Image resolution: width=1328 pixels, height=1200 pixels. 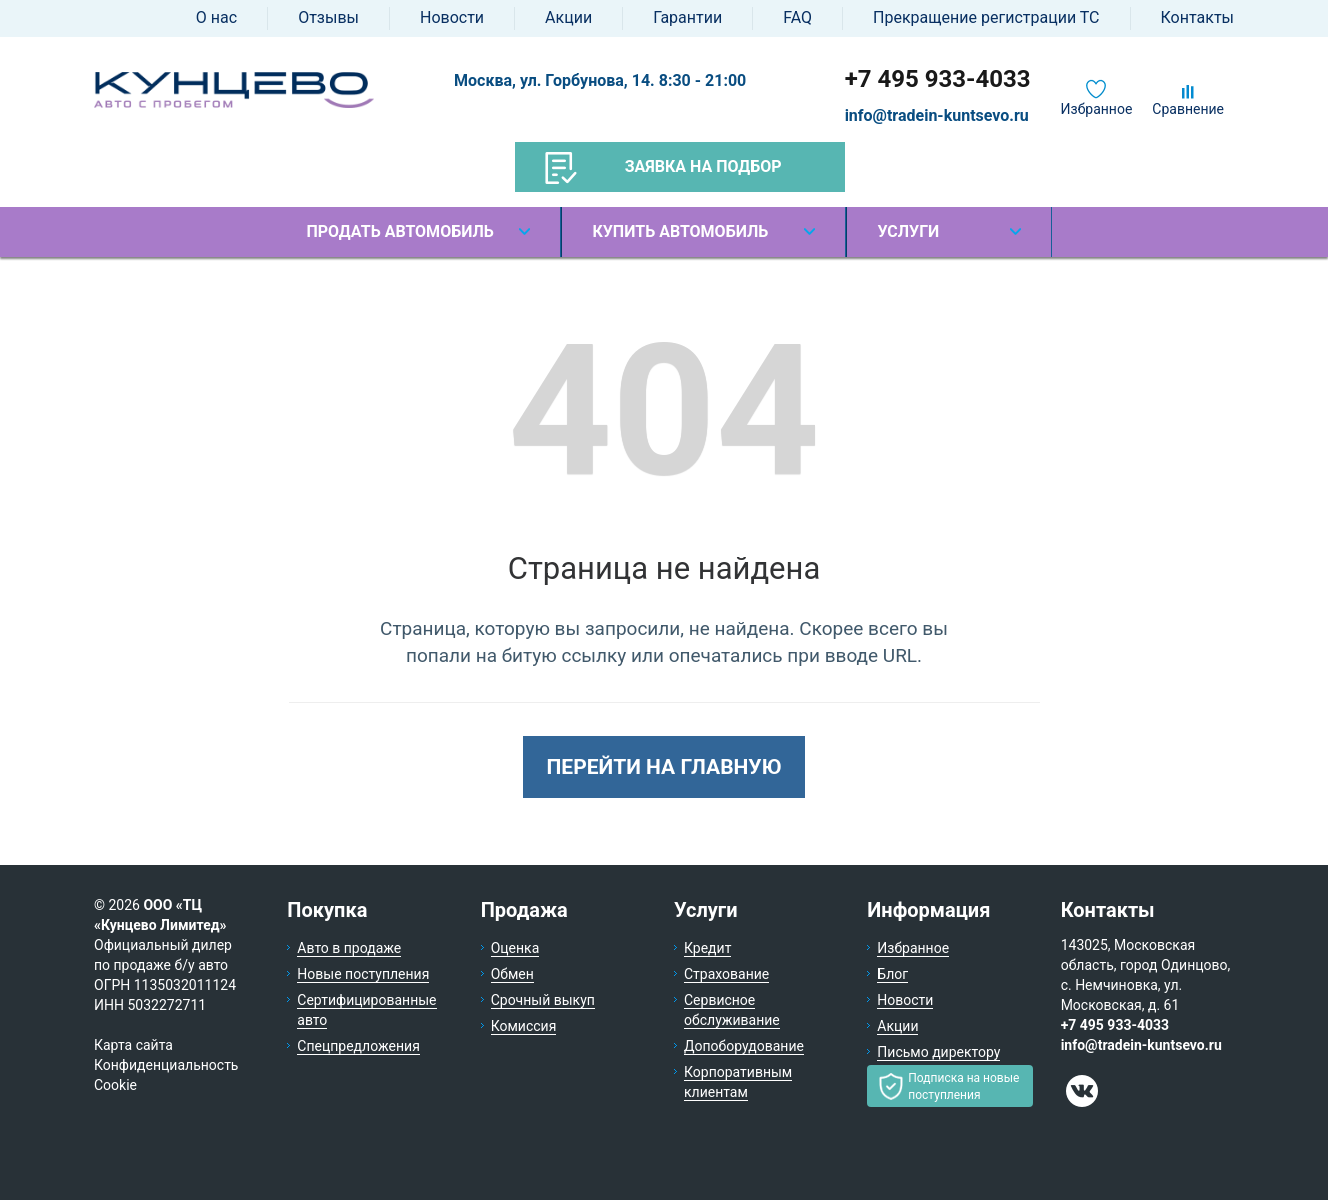 I want to click on Кредит, so click(x=707, y=948).